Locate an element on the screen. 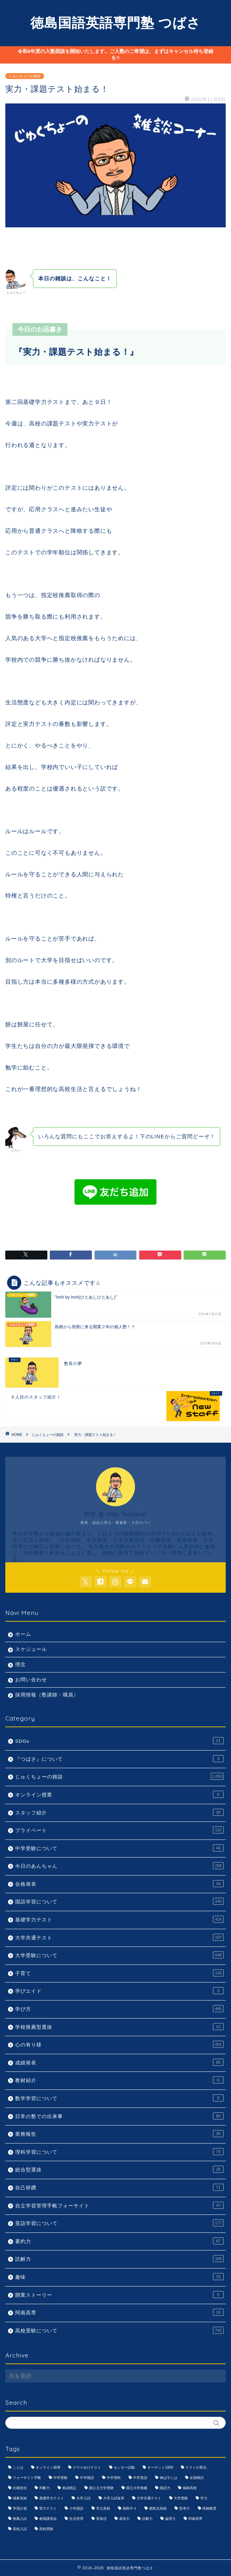 The image size is (231, 2576). 合格発表 is located at coordinates (119, 1883).